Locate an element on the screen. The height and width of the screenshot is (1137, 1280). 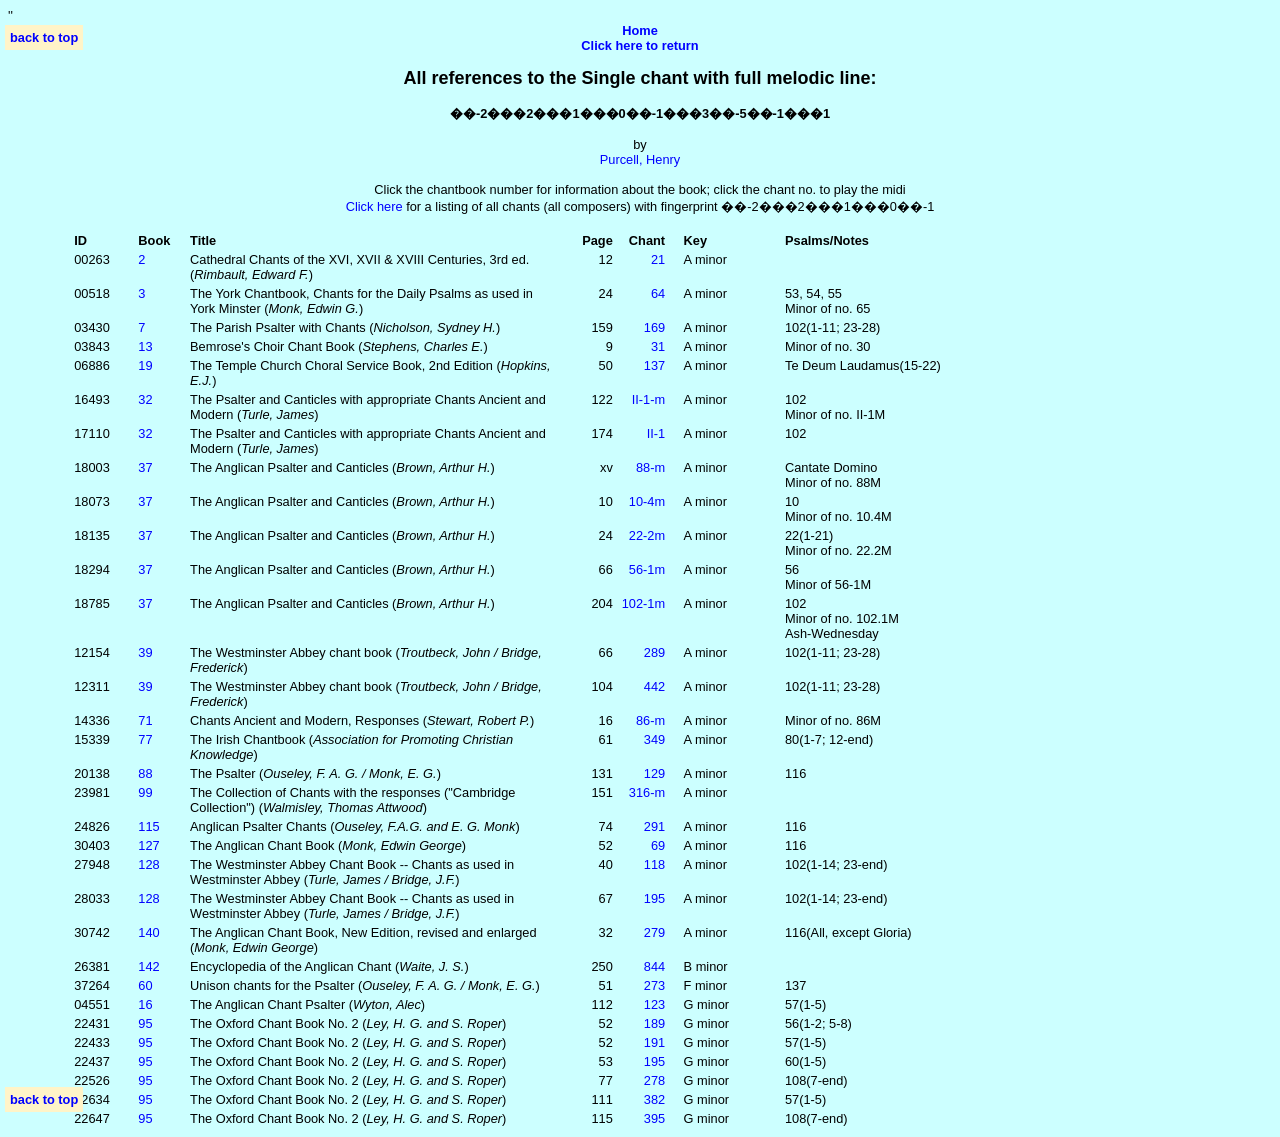
278 is located at coordinates (654, 1080).